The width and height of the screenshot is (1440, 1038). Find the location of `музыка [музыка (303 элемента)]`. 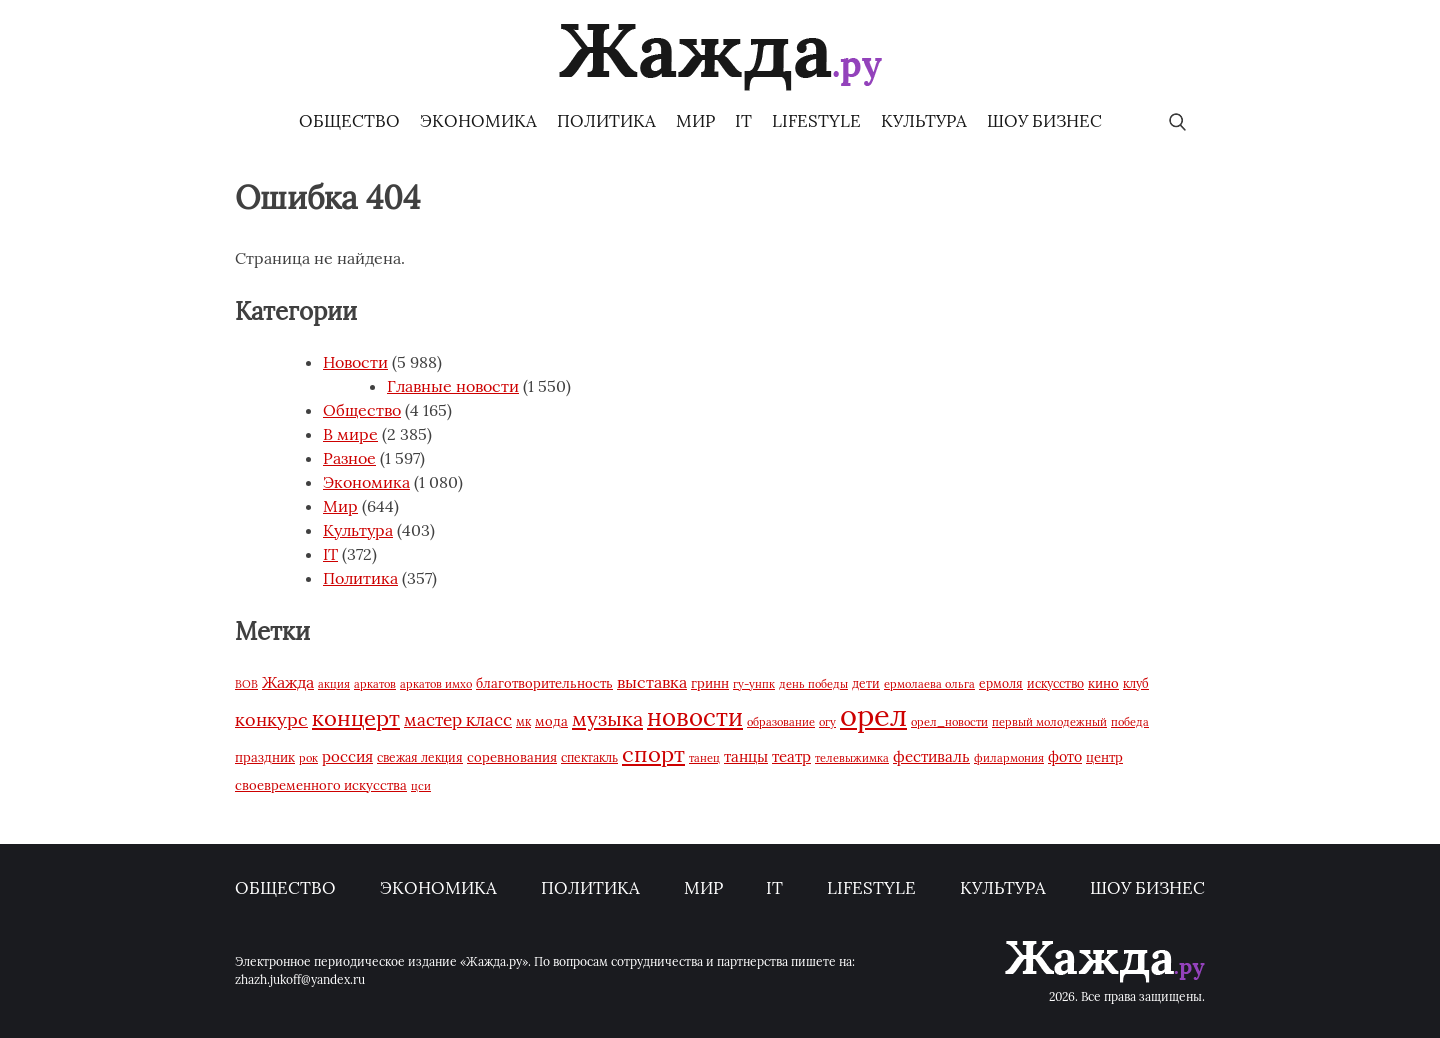

музыка [музыка (303 элемента)] is located at coordinates (607, 719).